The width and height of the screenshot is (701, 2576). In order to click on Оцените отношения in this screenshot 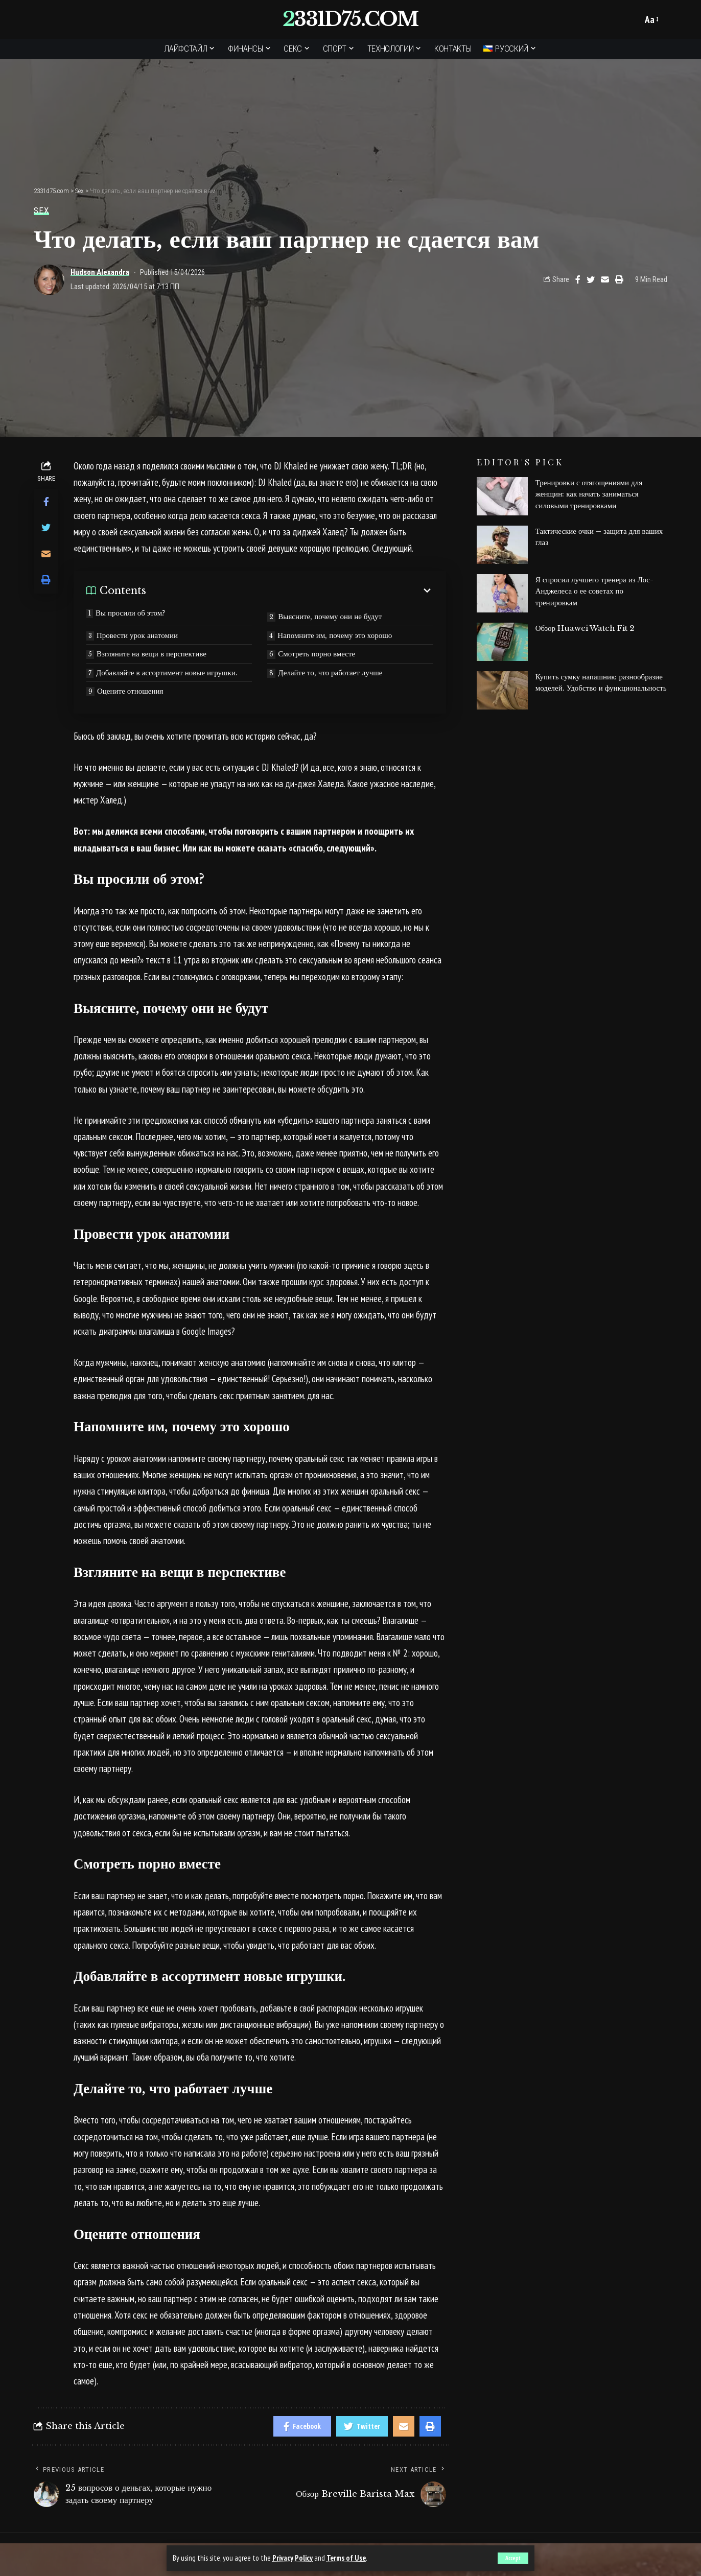, I will do `click(130, 691)`.